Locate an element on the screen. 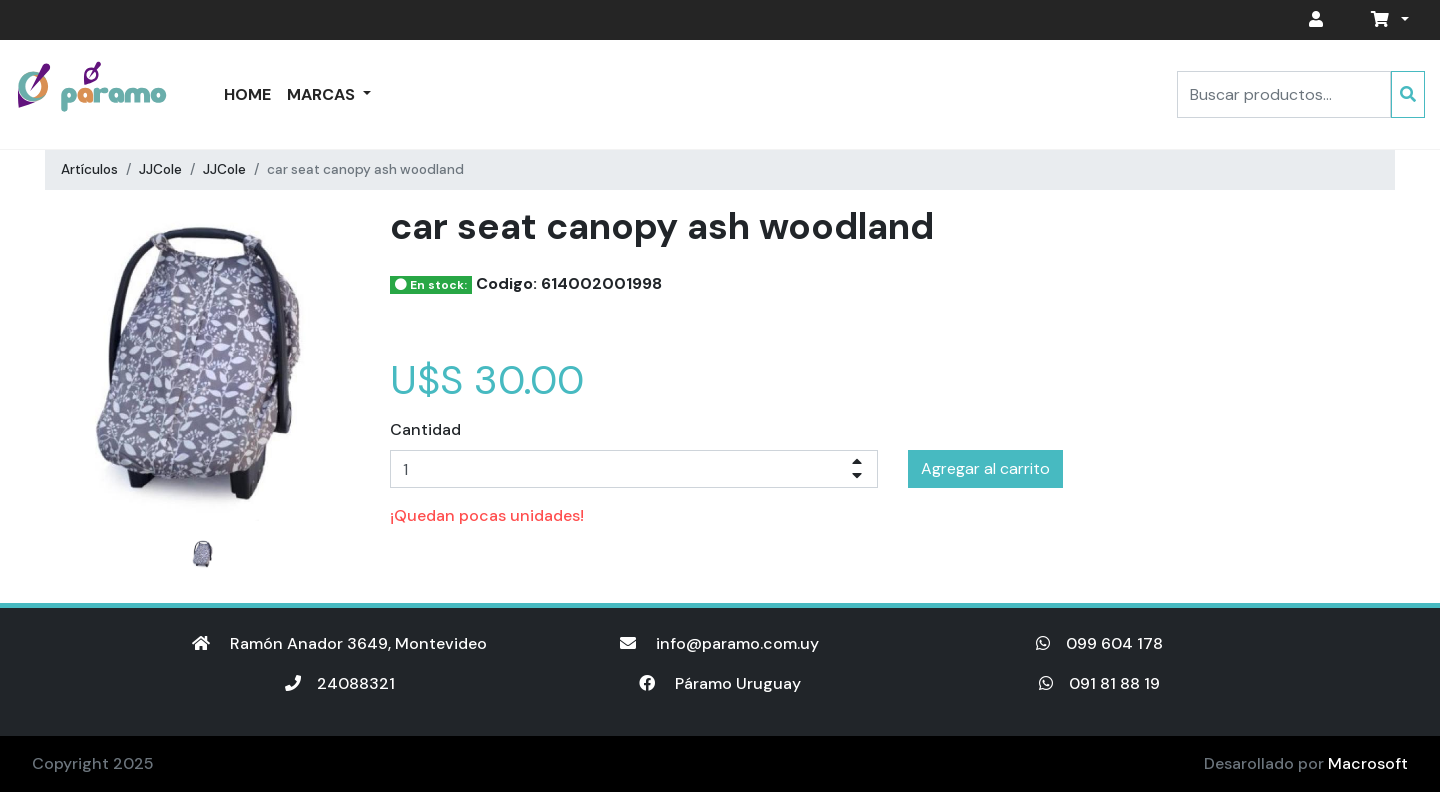 Image resolution: width=1440 pixels, height=792 pixels. [button] is located at coordinates (1386, 20).